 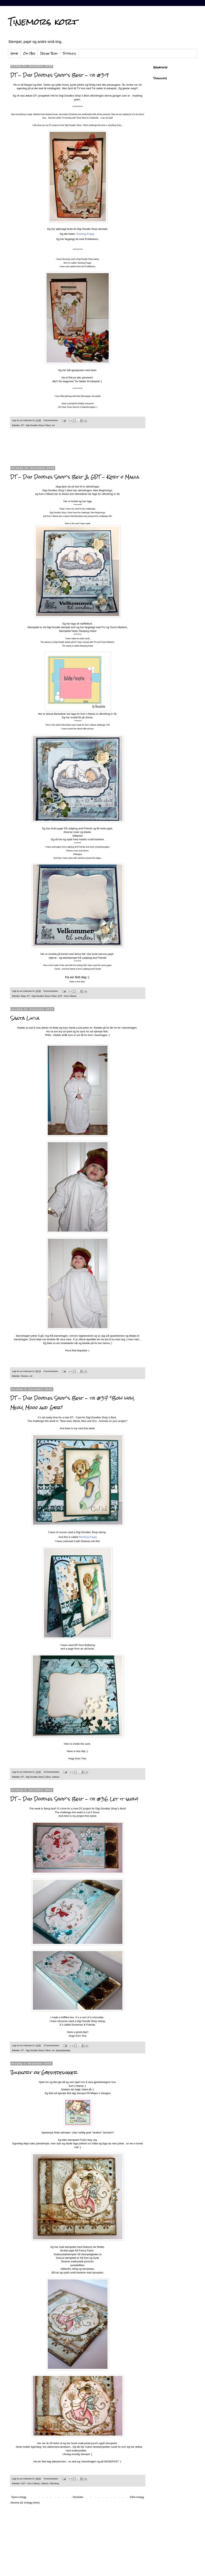 What do you see at coordinates (55, 1777) in the screenshot?
I see `Julekort` at bounding box center [55, 1777].